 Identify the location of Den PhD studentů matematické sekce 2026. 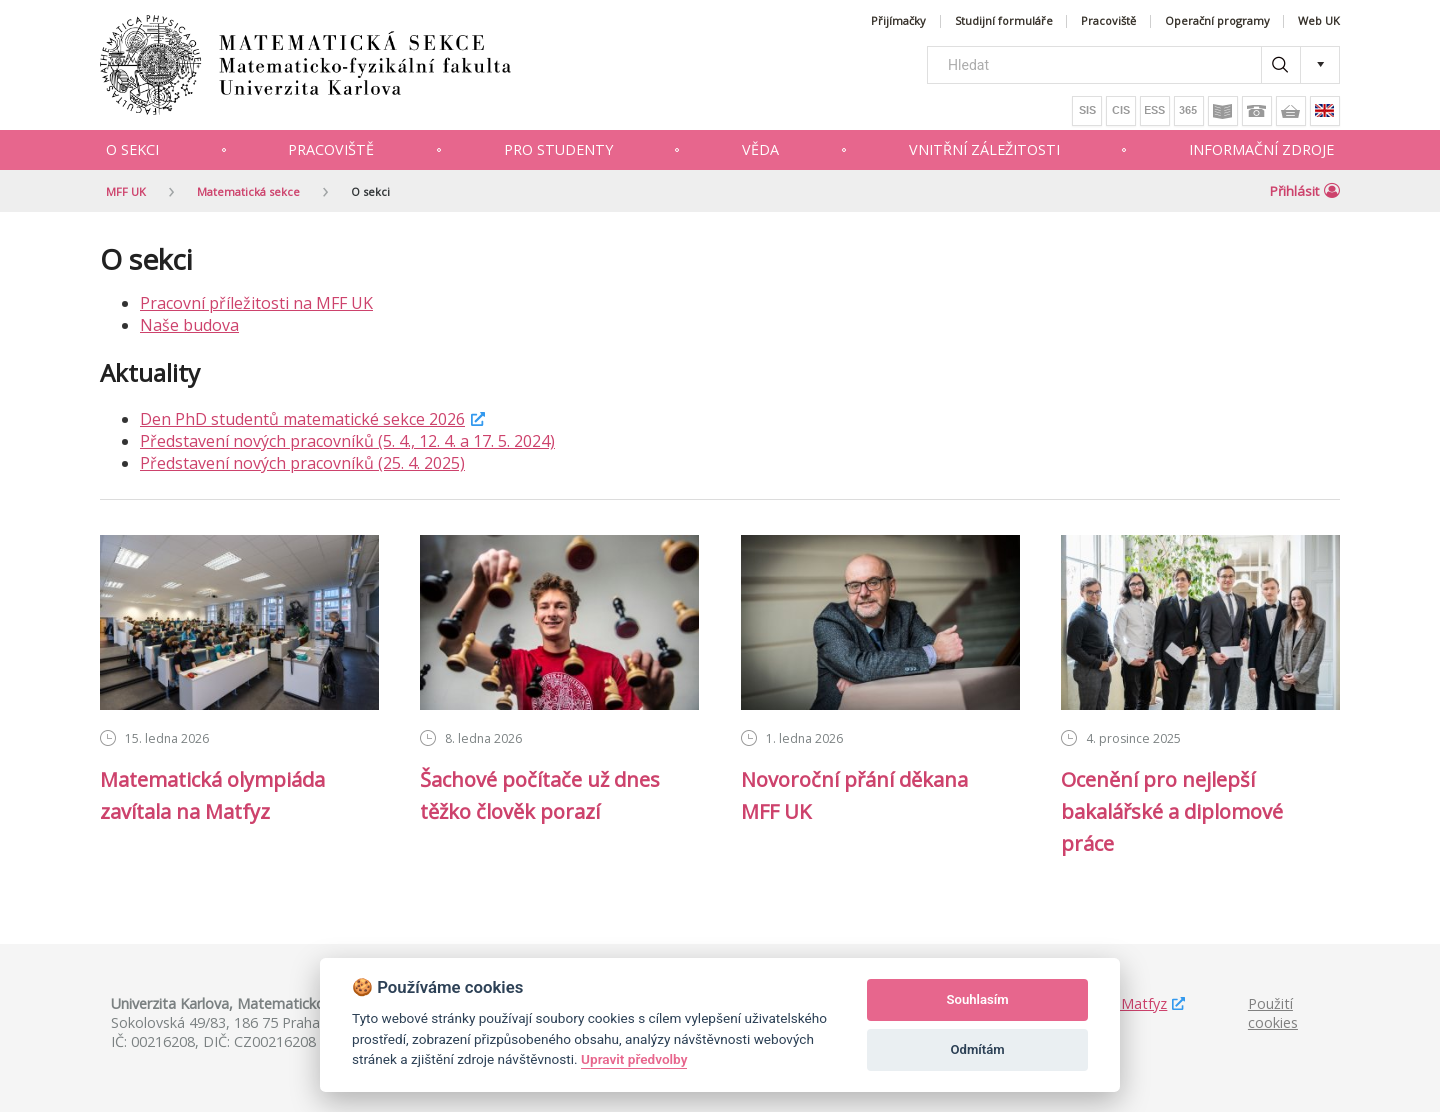
(302, 419).